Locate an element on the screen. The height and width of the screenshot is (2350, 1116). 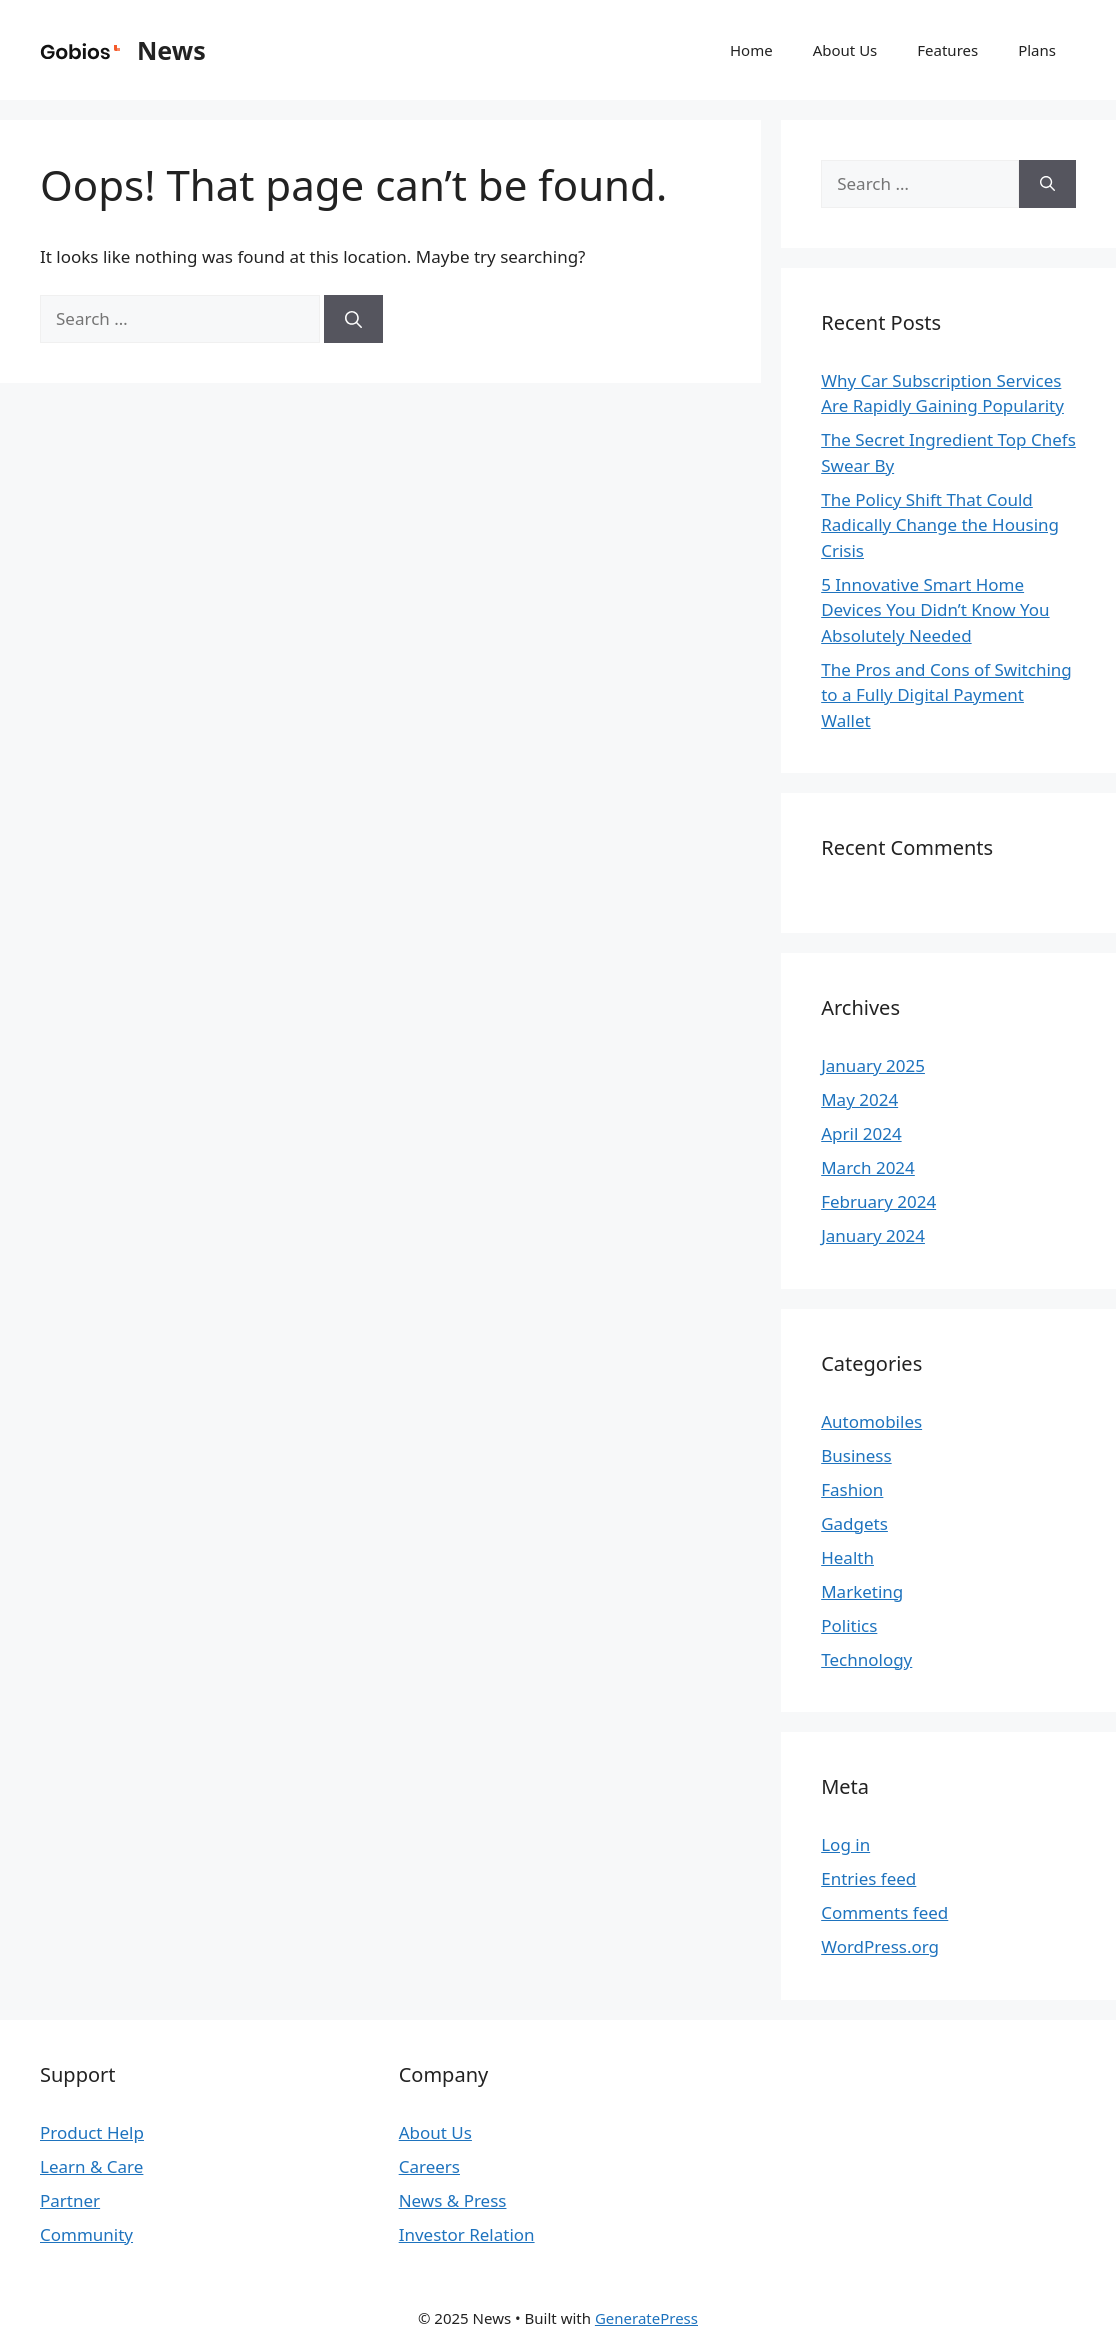
Product Help is located at coordinates (92, 2132).